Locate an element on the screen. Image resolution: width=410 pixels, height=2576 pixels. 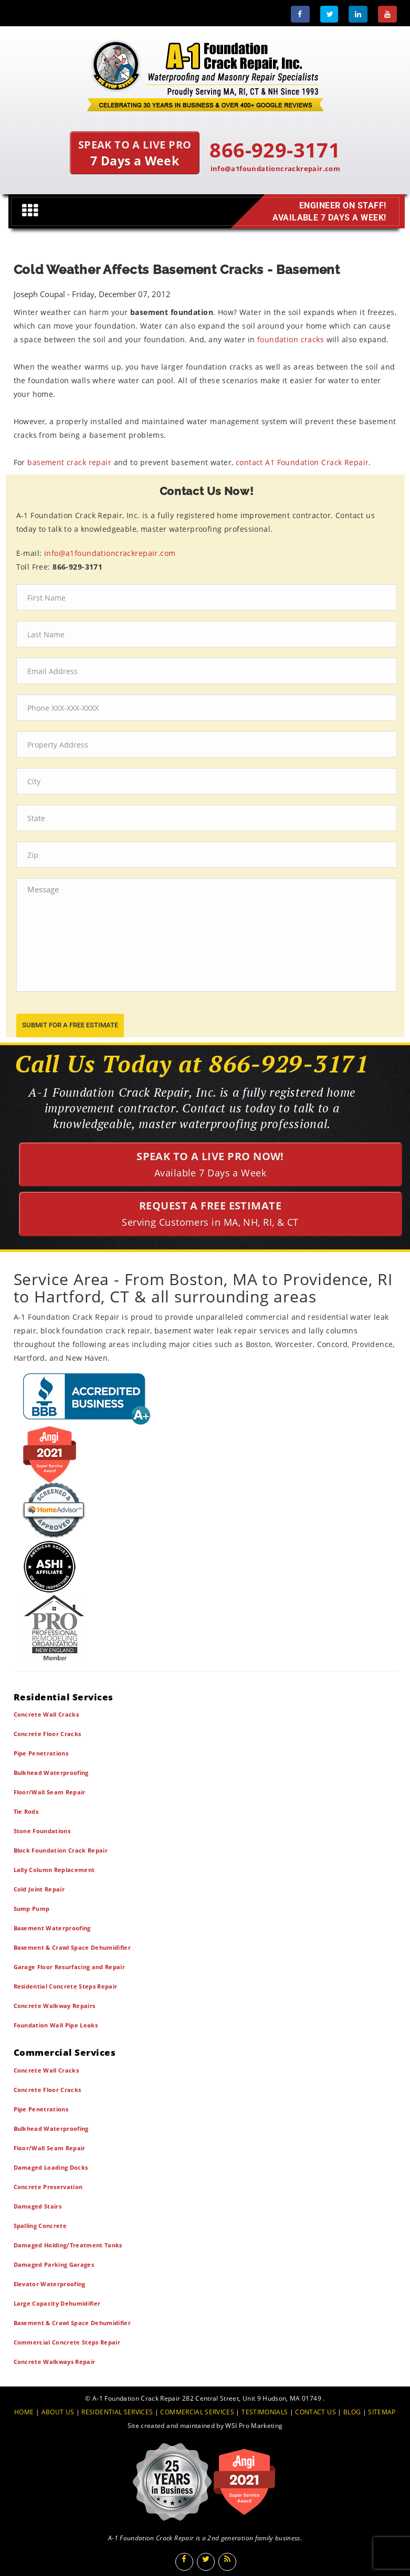
Engineer on Staff! Available 7 Days a Week! is located at coordinates (326, 211).